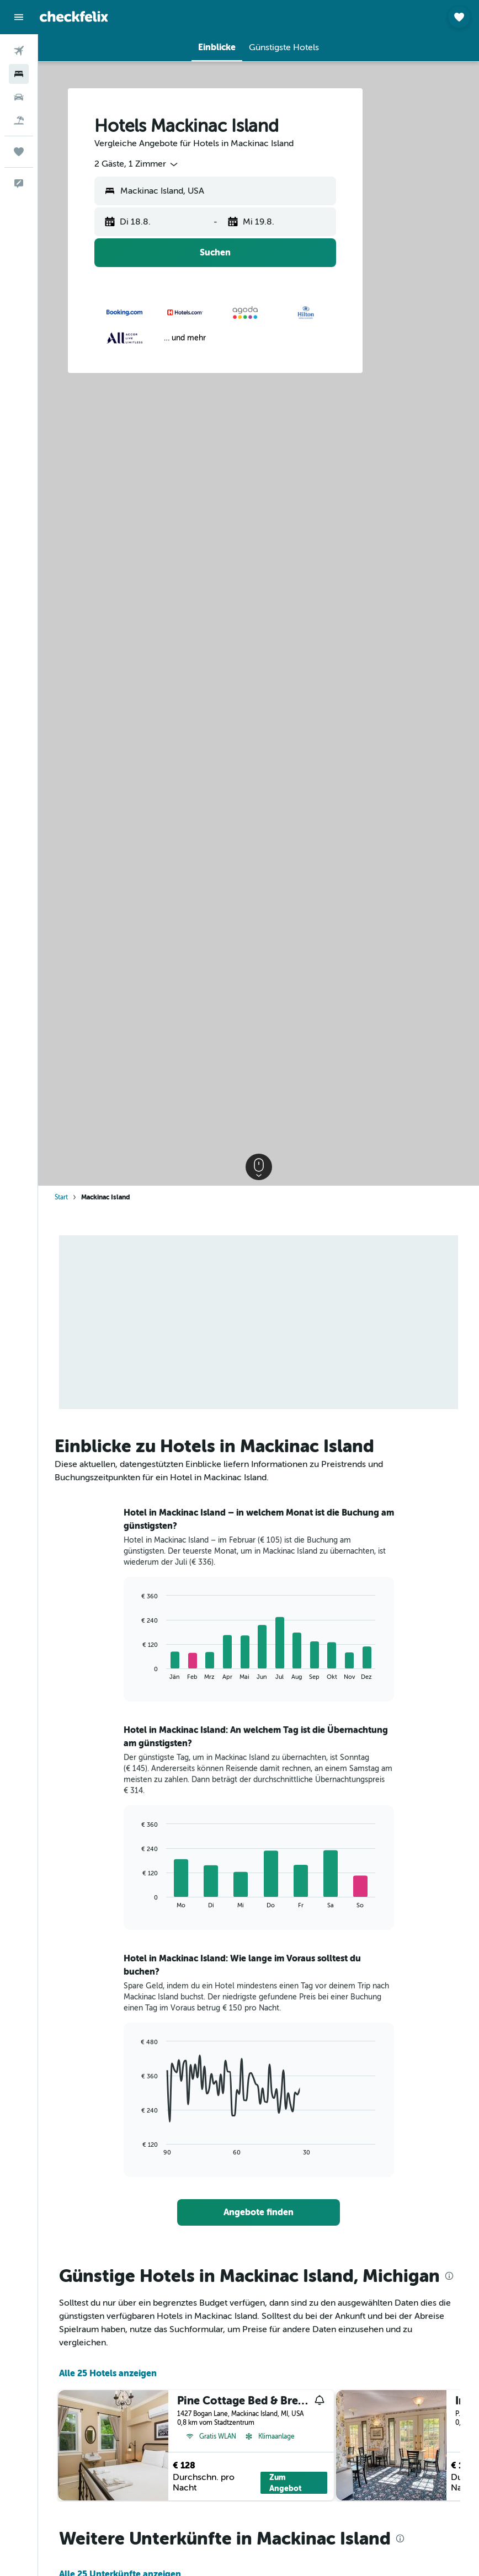 Image resolution: width=479 pixels, height=2576 pixels. Describe the element at coordinates (18, 97) in the screenshot. I see `[Nach Mietwagen suchen]` at that location.